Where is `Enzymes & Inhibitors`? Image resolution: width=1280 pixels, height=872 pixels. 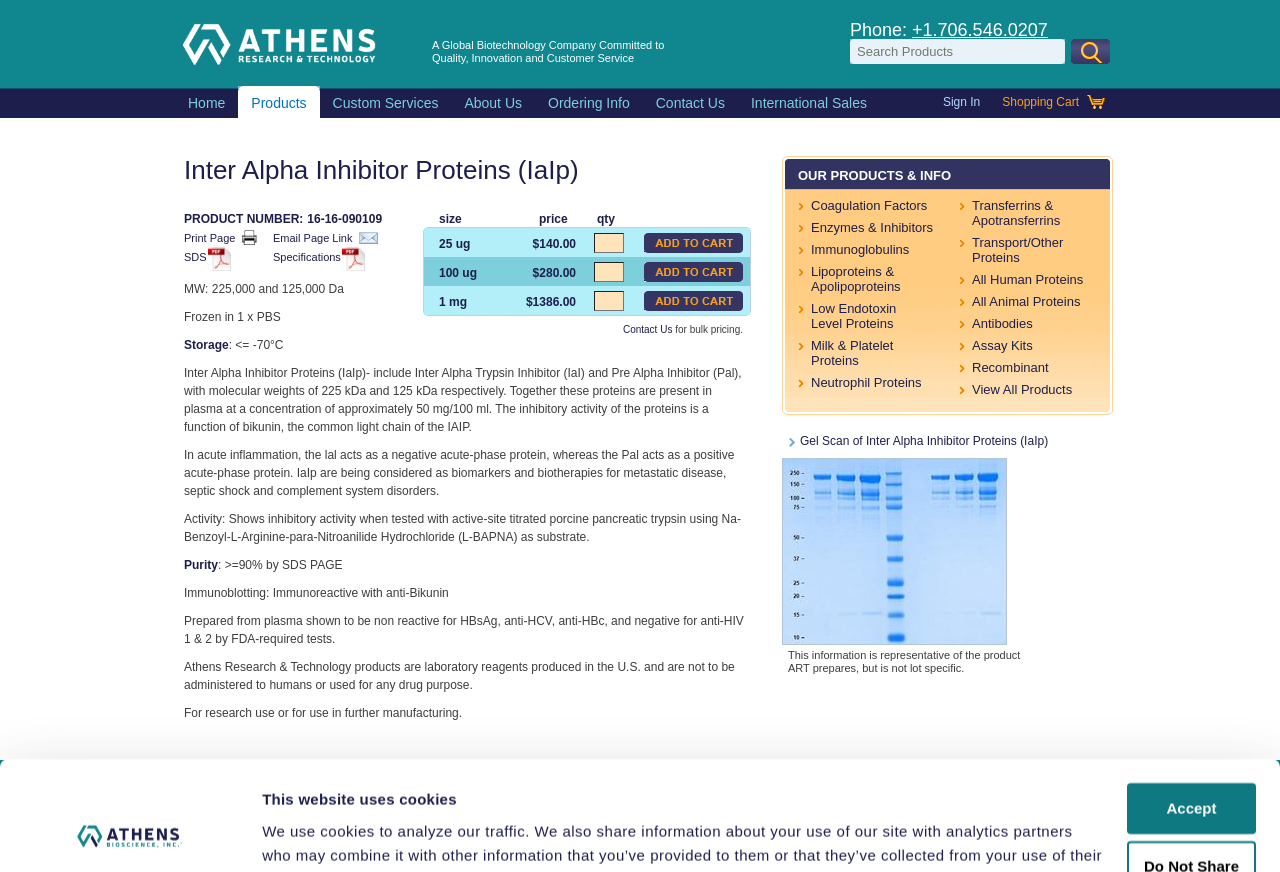 Enzymes & Inhibitors is located at coordinates (872, 227).